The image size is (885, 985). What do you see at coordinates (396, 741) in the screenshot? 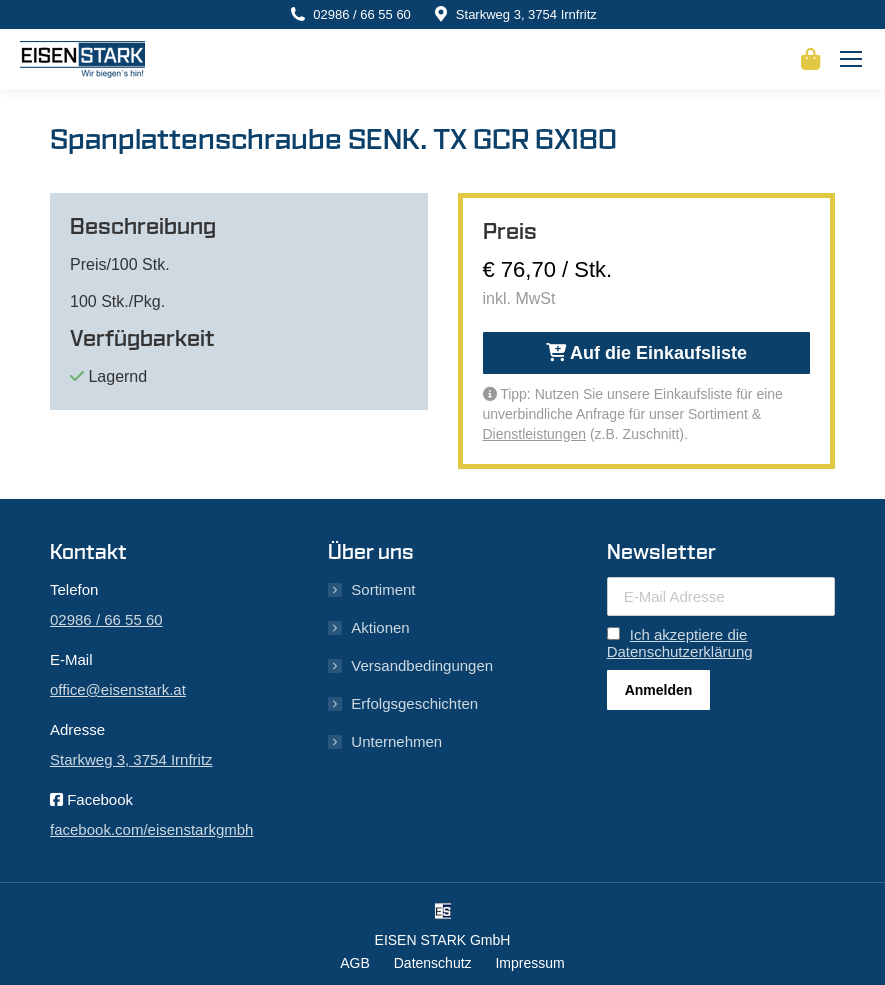
I see `Unternehmen` at bounding box center [396, 741].